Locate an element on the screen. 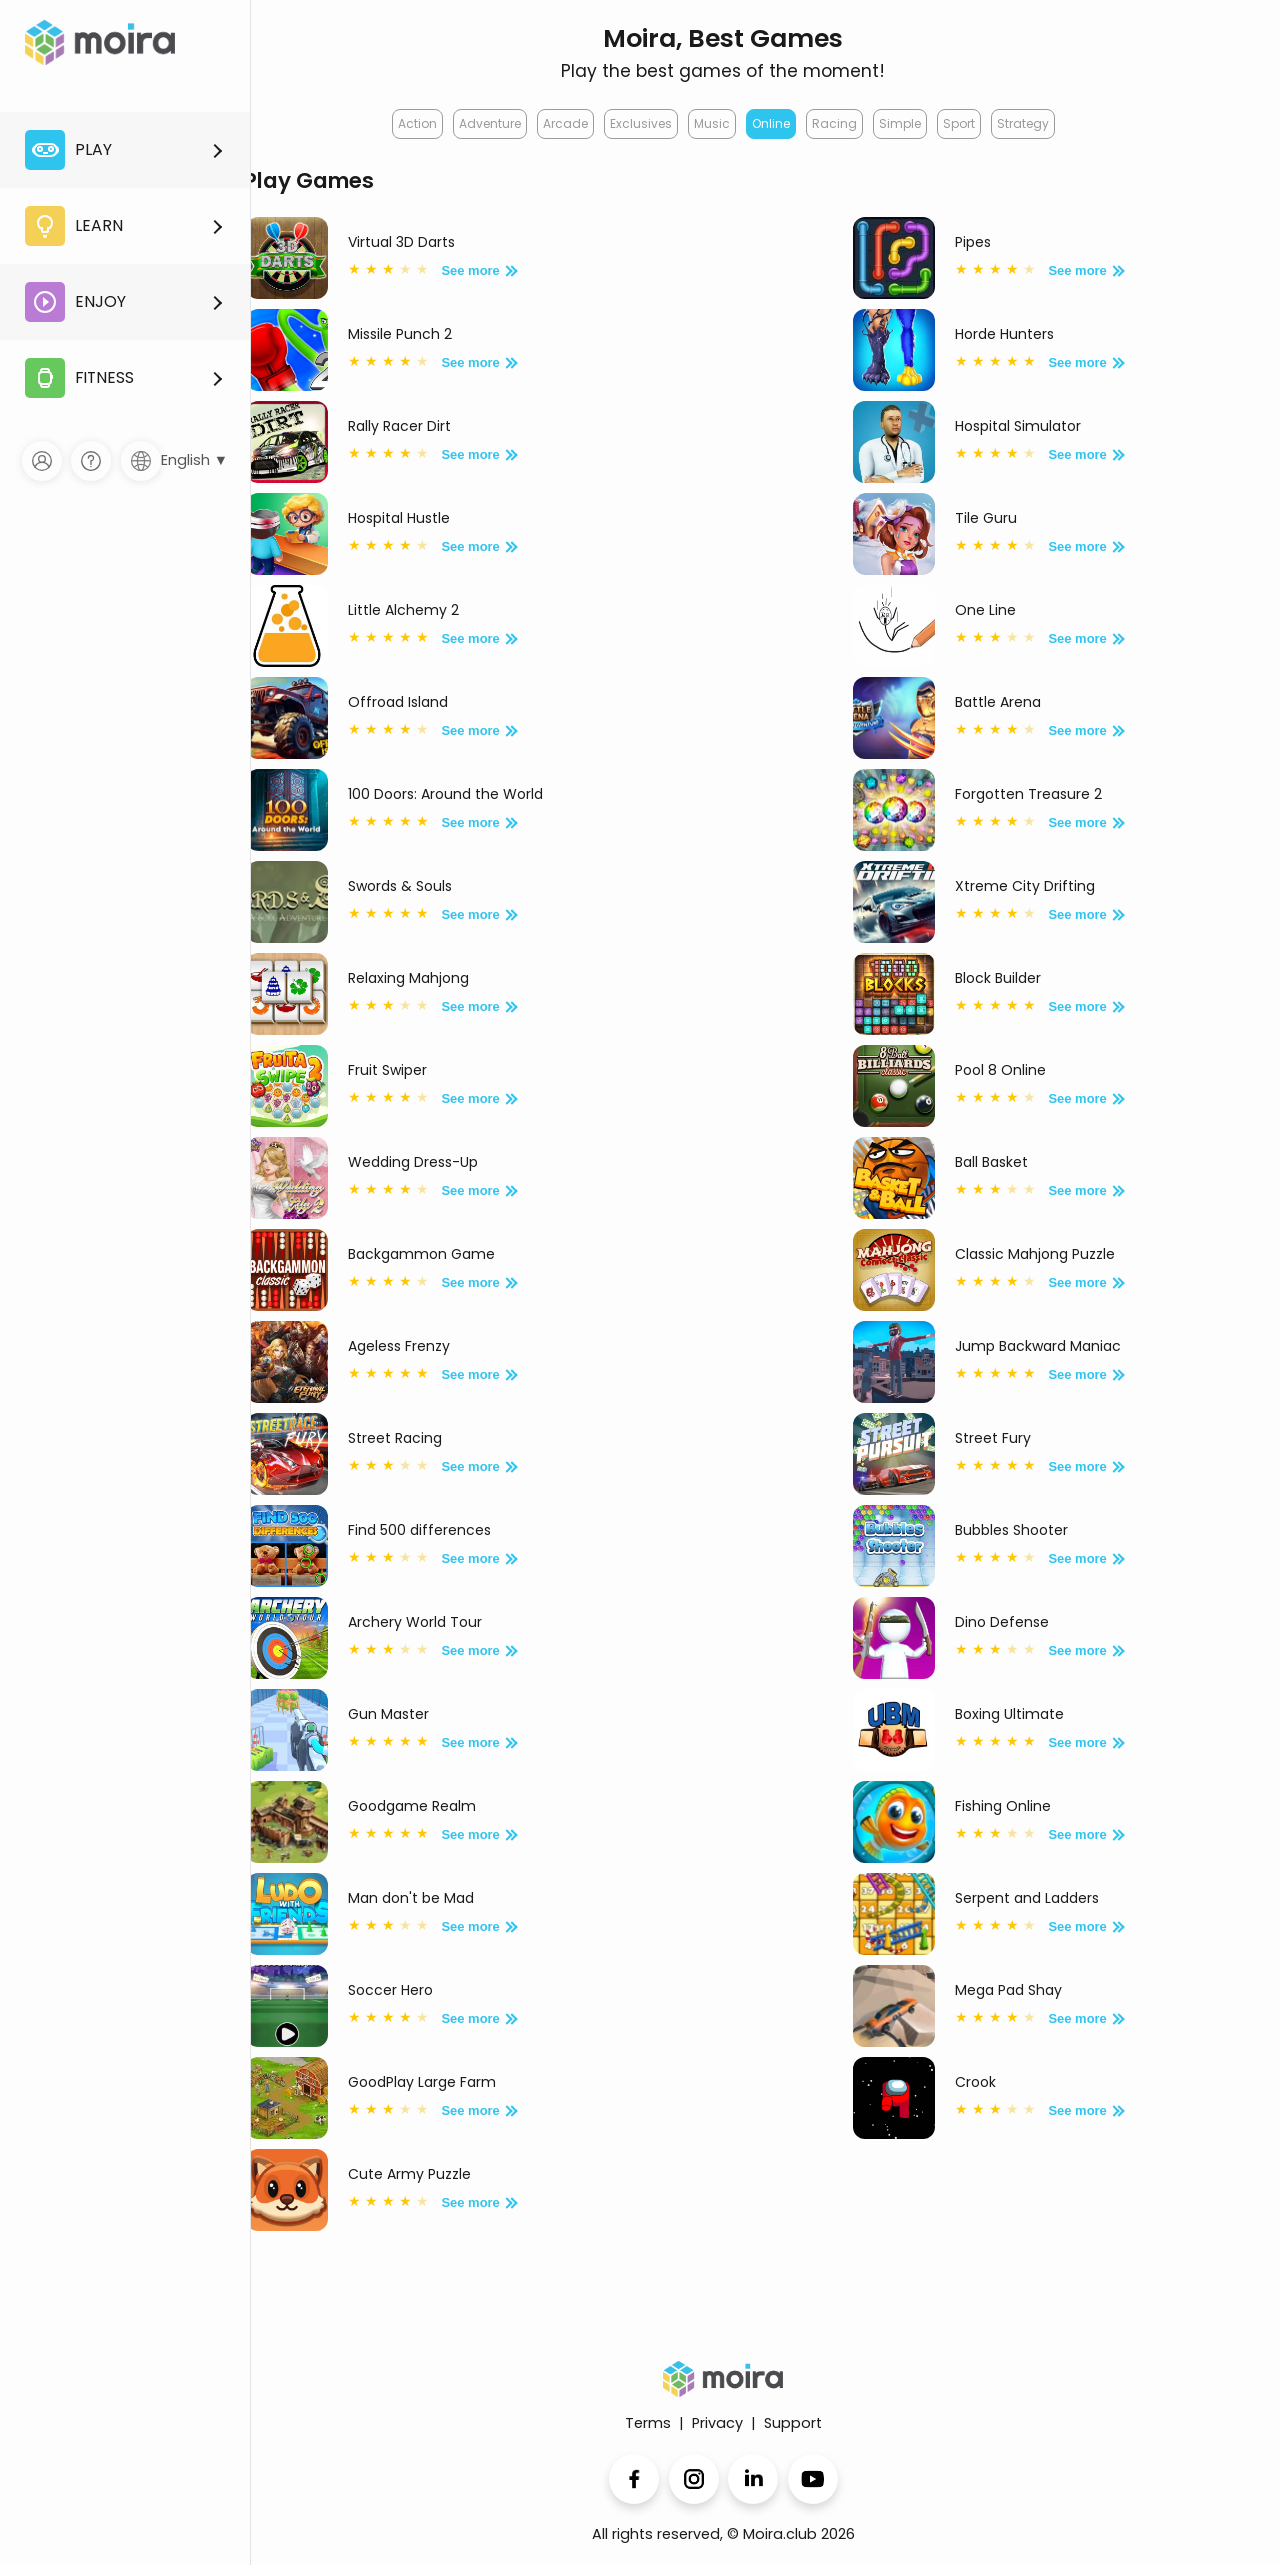 The width and height of the screenshot is (1280, 2565). Learn is located at coordinates (74, 226).